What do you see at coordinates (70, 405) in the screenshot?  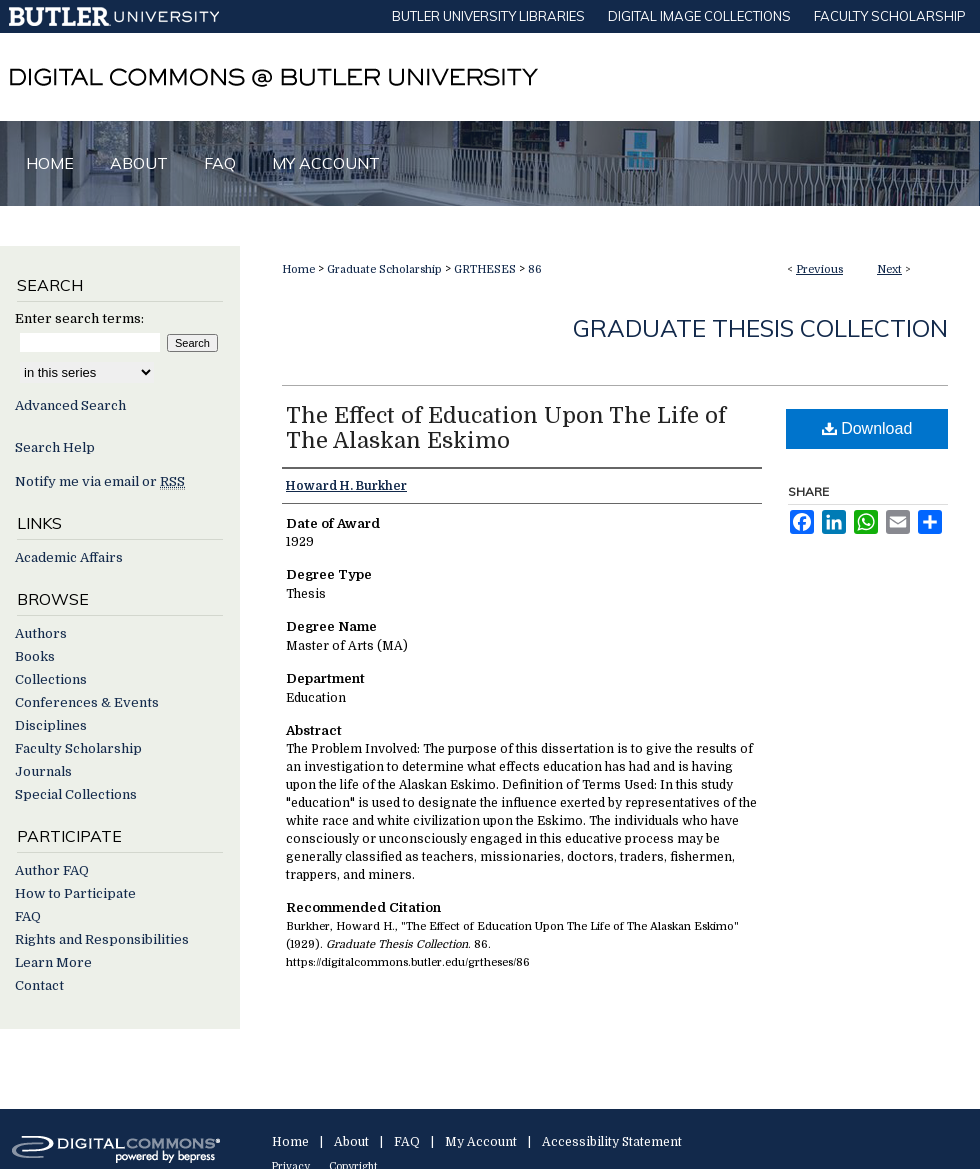 I see `Advanced Search` at bounding box center [70, 405].